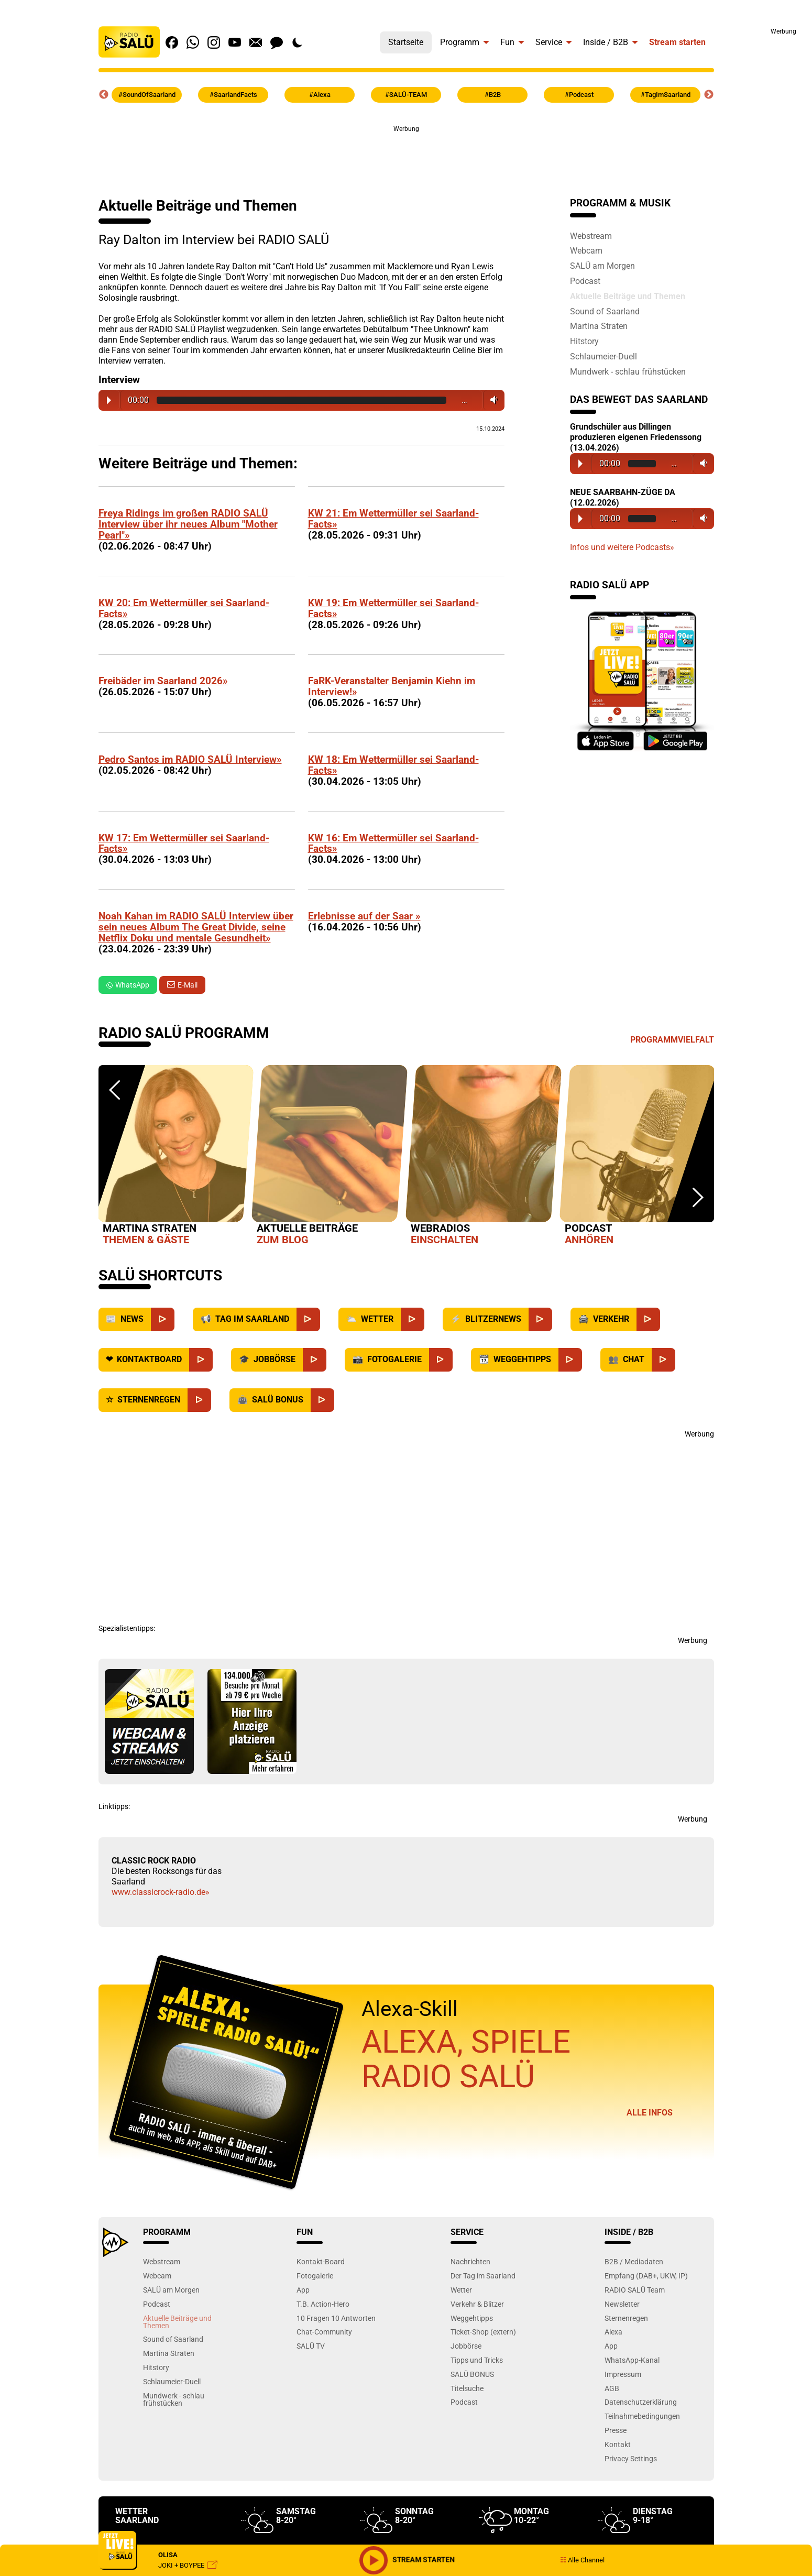 This screenshot has height=2576, width=812. I want to click on Chat-Community, so click(324, 2332).